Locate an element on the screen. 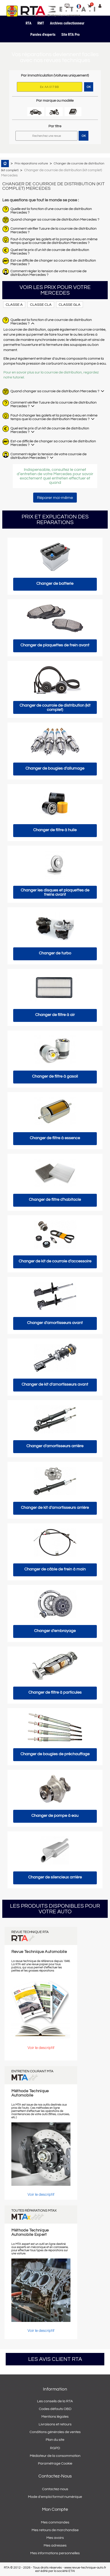  Livraisons et retours is located at coordinates (55, 2424).